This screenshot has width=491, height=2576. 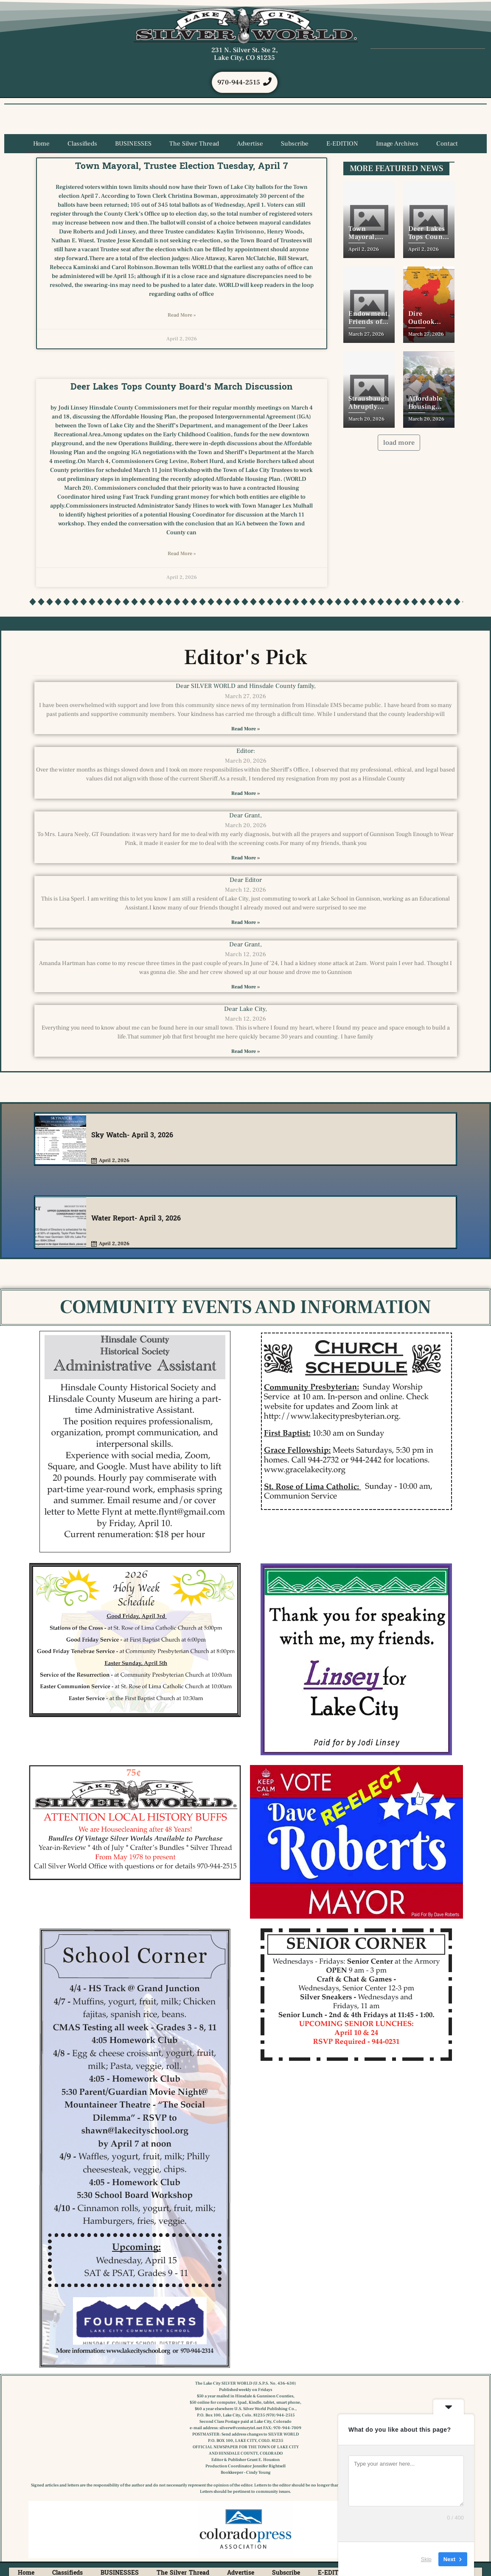 What do you see at coordinates (245, 1010) in the screenshot?
I see `Dear Lake City,` at bounding box center [245, 1010].